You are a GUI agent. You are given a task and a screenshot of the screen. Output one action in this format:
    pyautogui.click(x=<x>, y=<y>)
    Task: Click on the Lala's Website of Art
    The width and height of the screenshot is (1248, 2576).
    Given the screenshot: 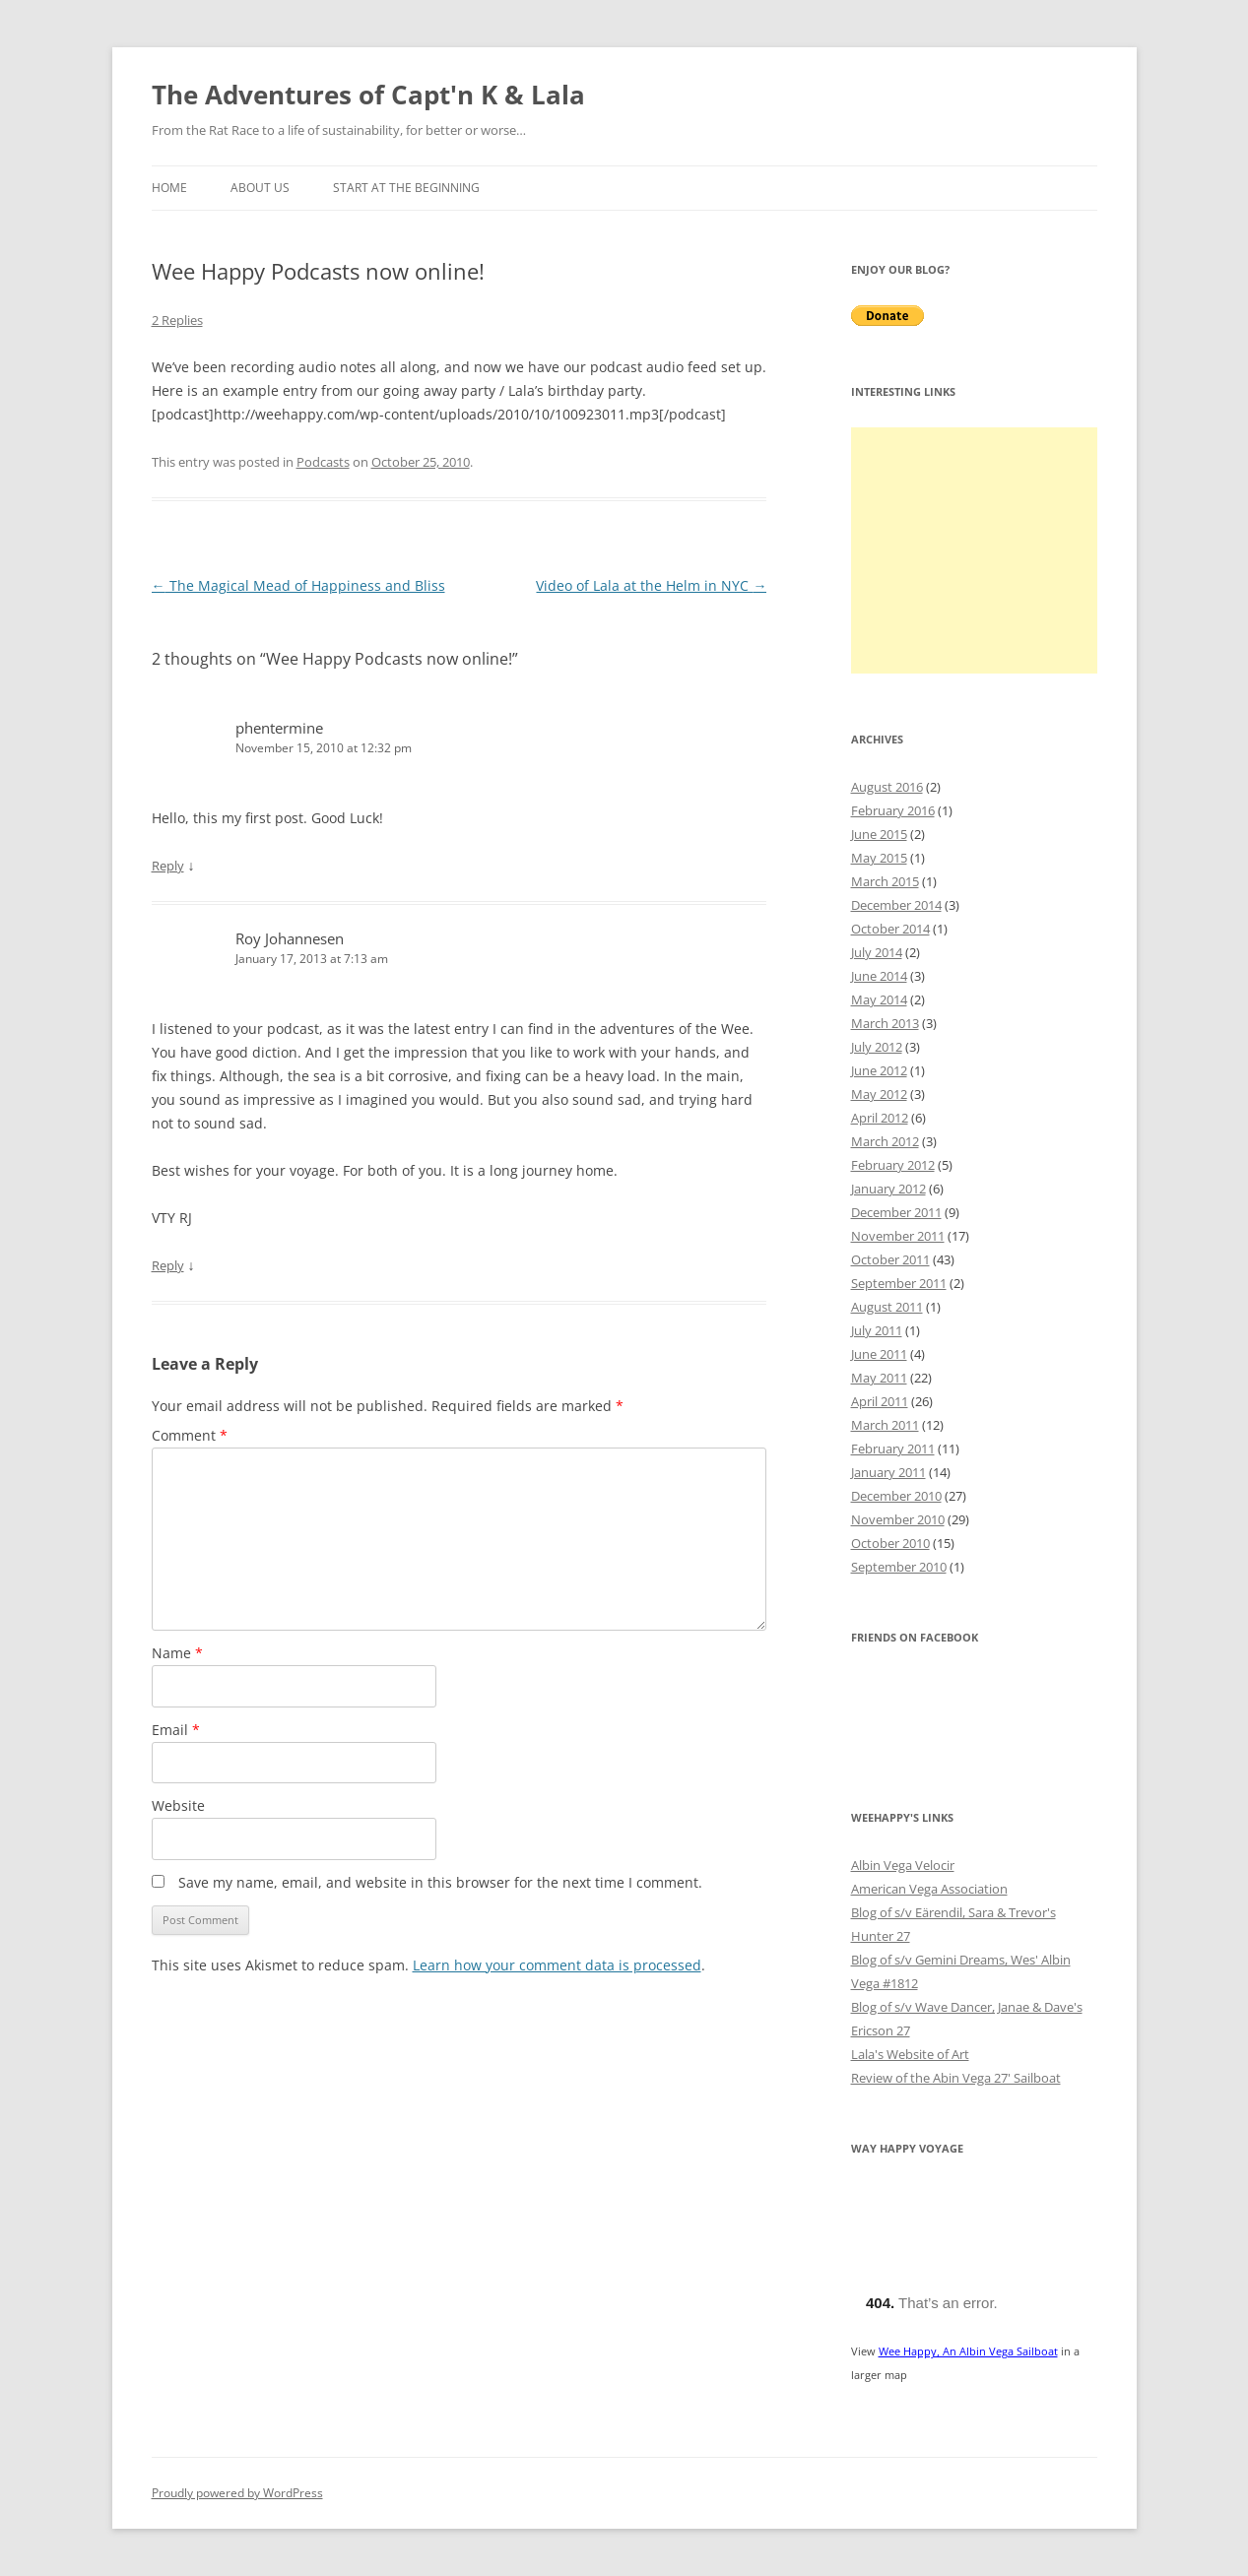 What is the action you would take?
    pyautogui.click(x=910, y=2054)
    